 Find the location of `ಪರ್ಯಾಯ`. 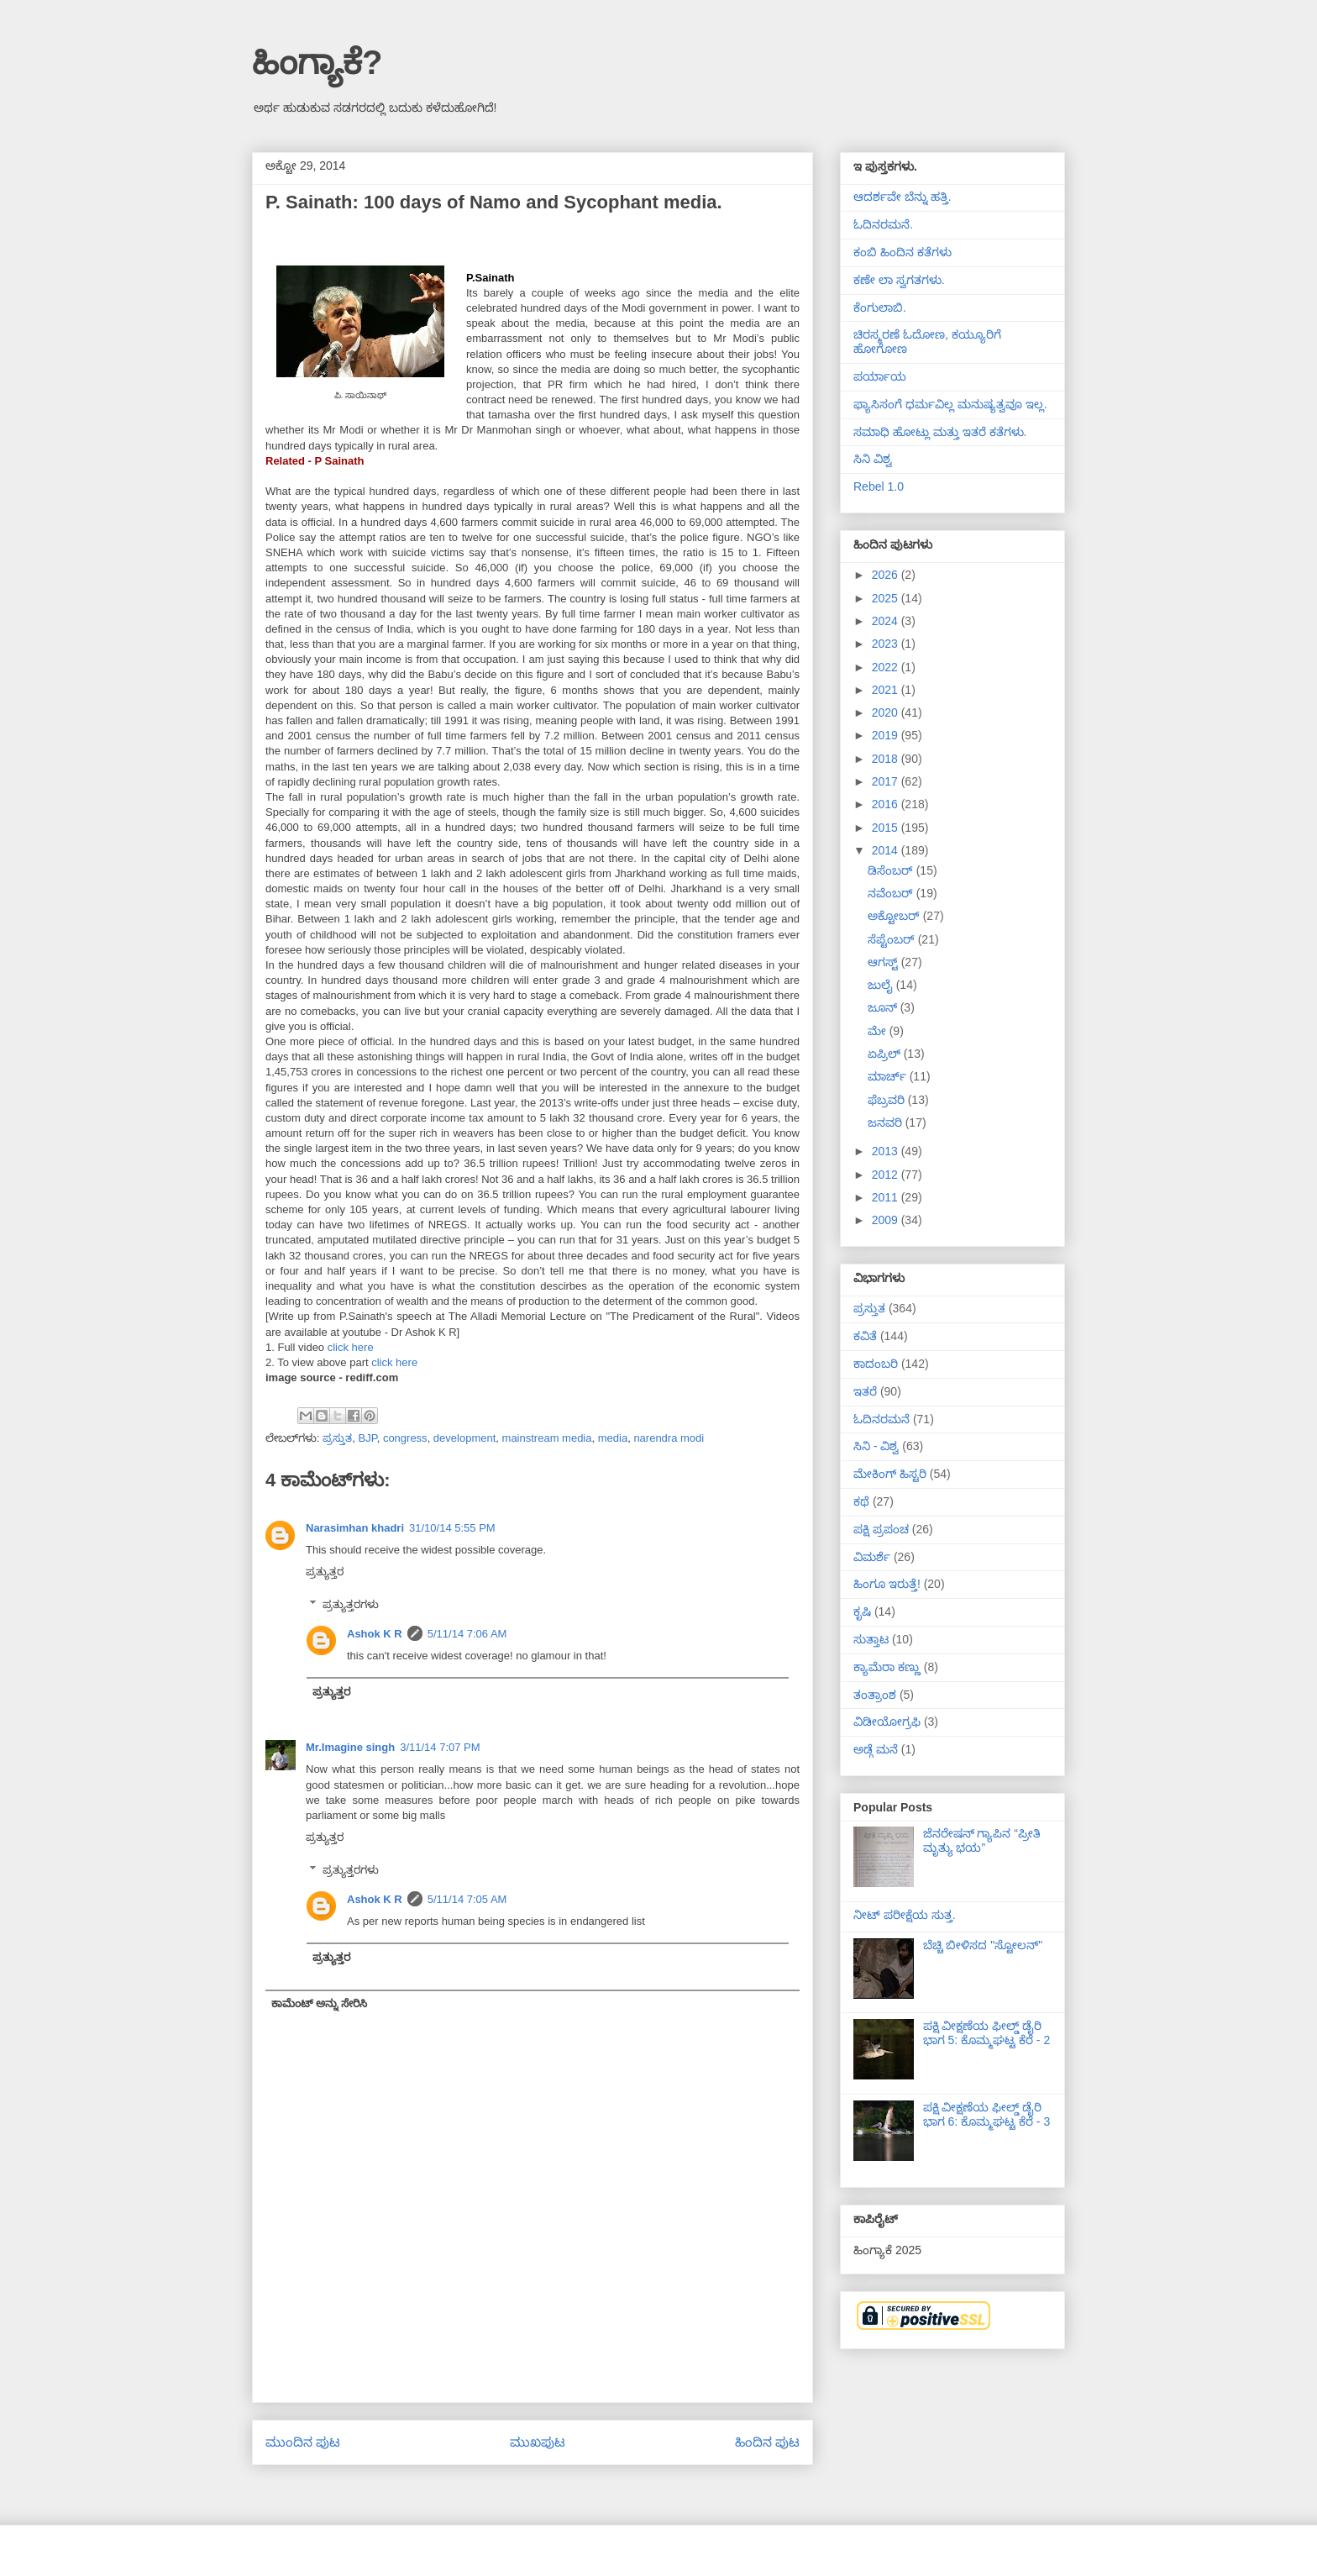

ಪರ್ಯಾಯ is located at coordinates (879, 376).